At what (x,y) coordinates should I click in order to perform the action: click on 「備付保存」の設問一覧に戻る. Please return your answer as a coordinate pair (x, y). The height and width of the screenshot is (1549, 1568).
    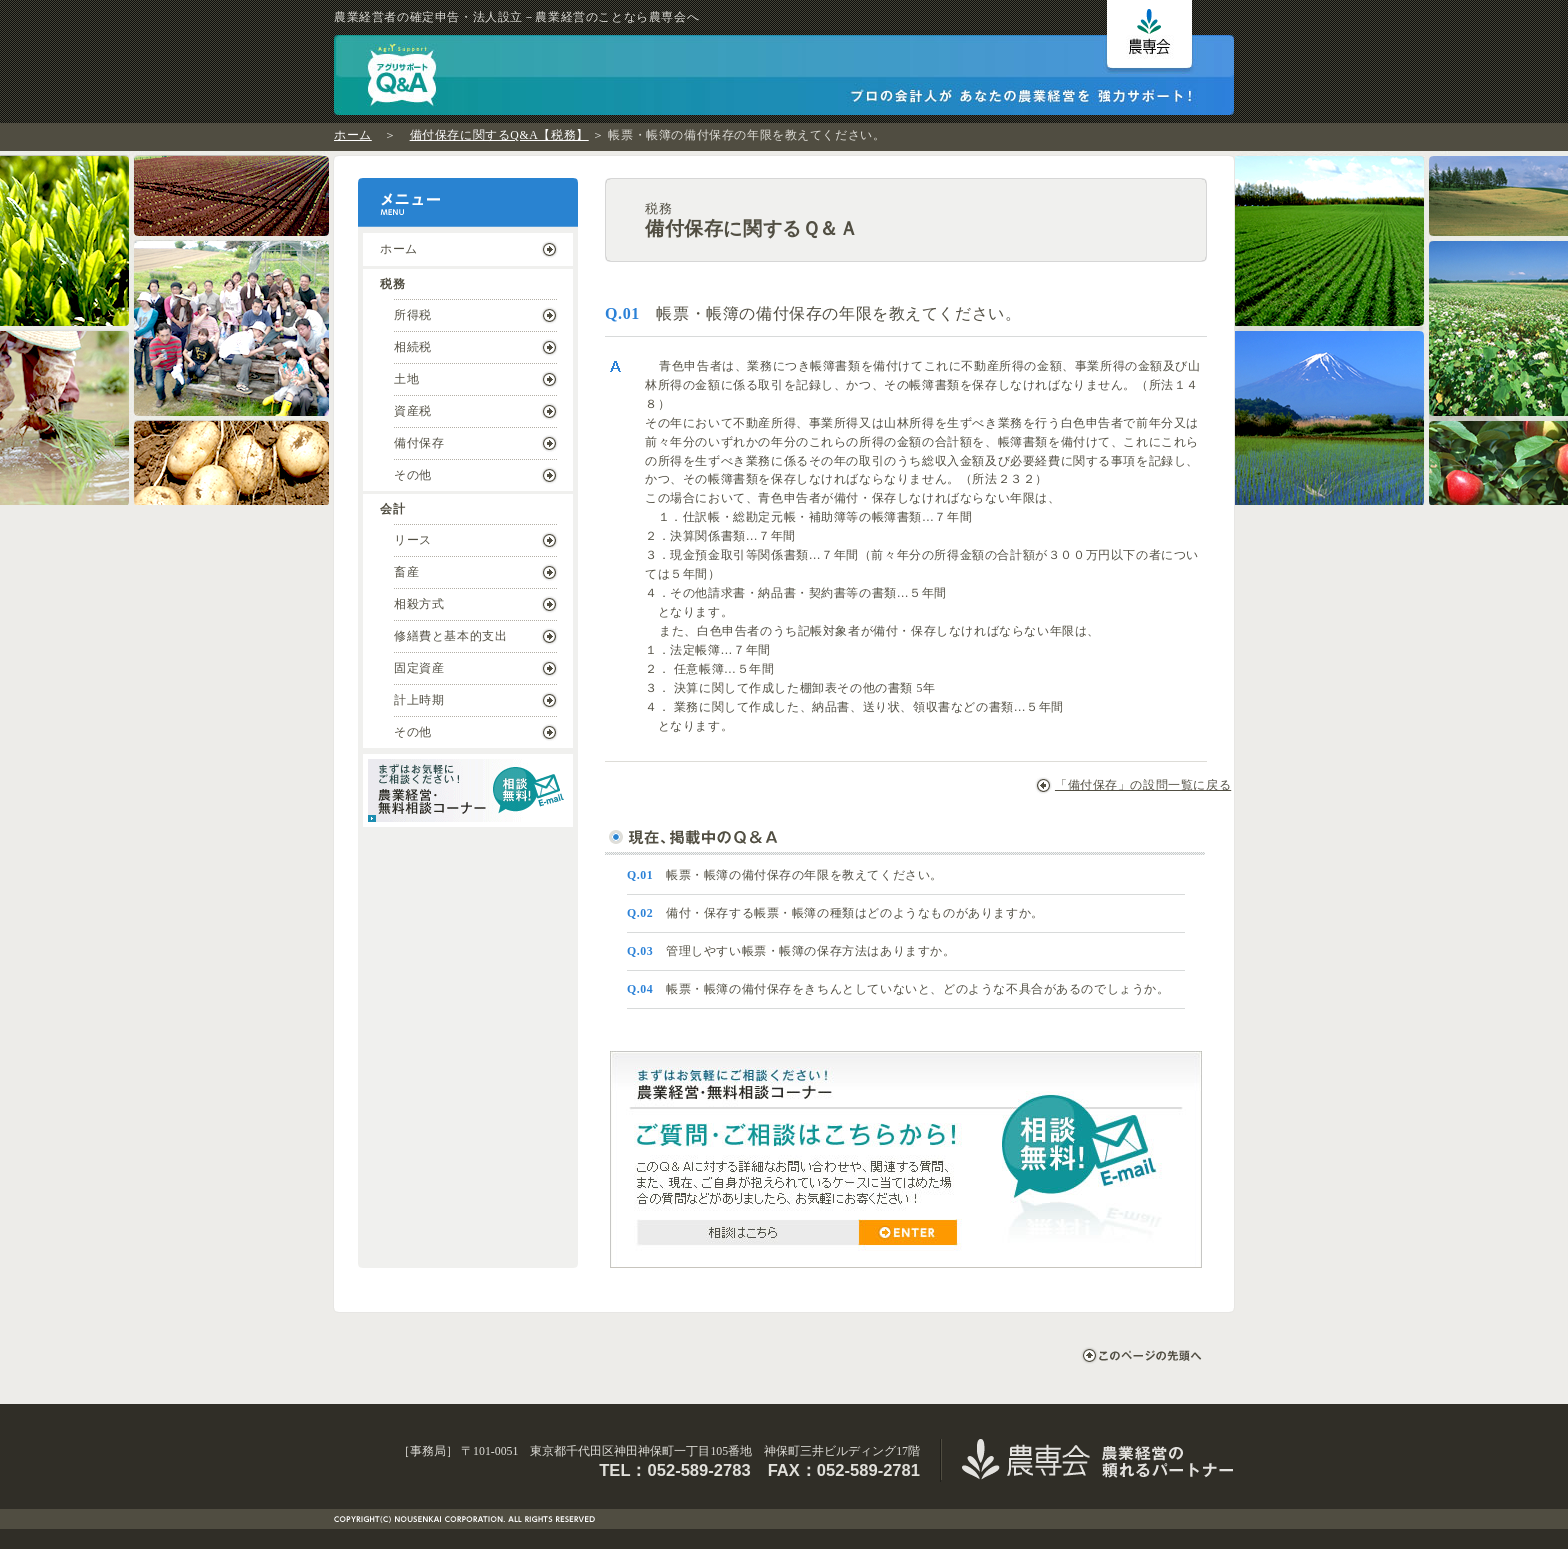
    Looking at the image, I should click on (1126, 785).